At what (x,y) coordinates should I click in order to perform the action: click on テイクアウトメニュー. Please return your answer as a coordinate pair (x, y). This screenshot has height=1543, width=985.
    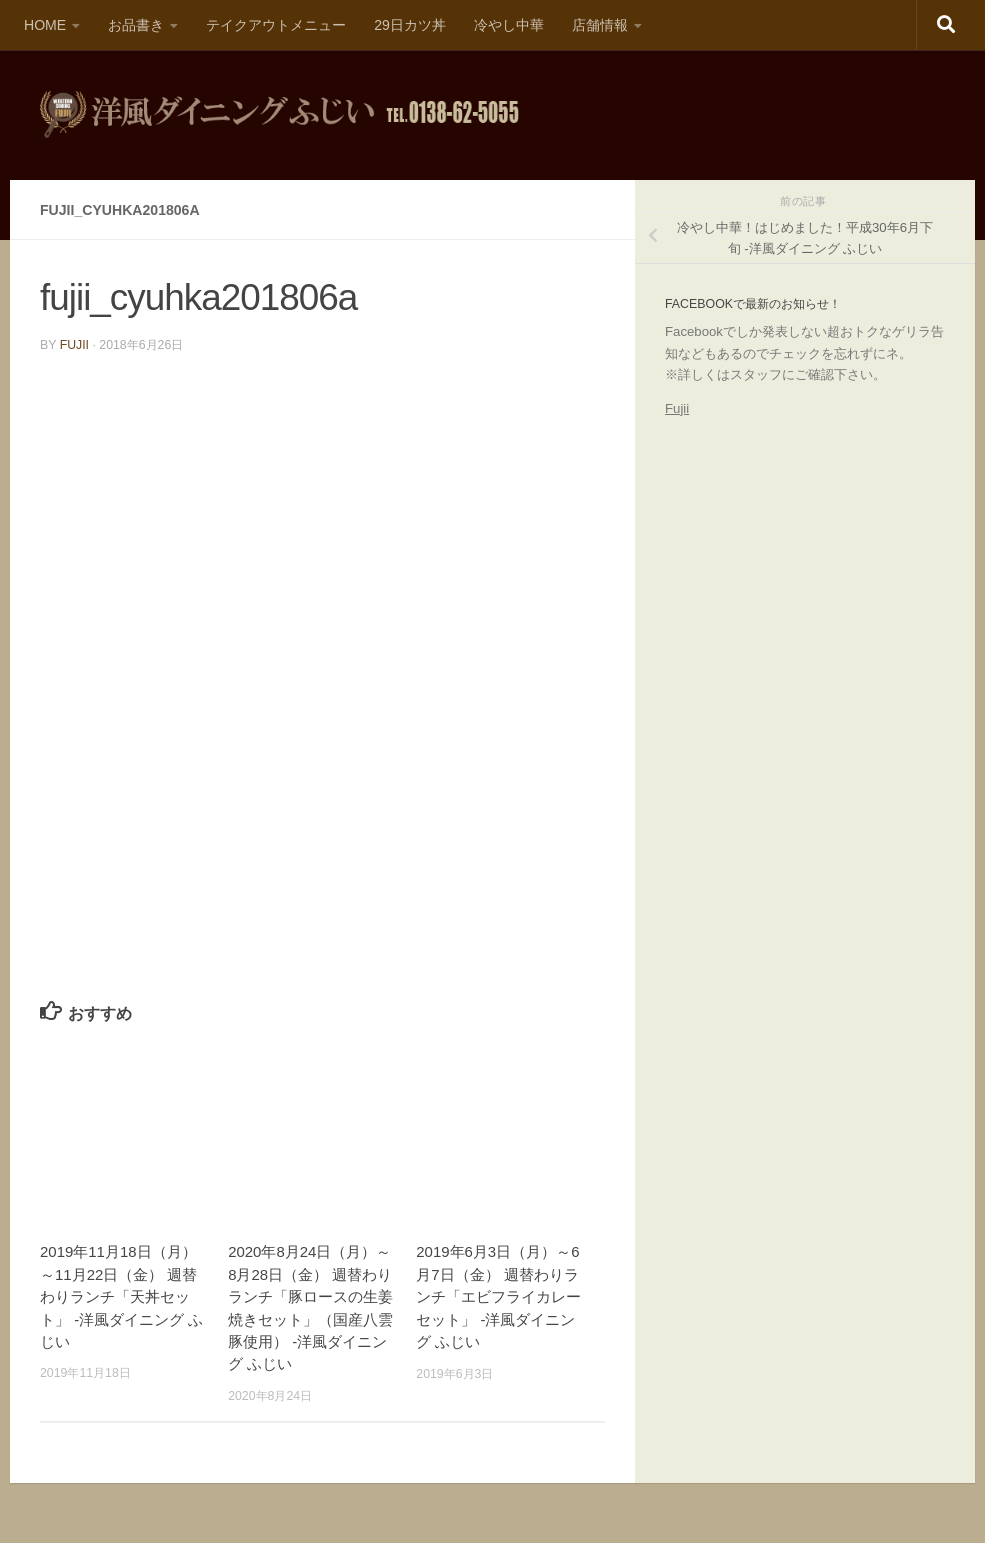
    Looking at the image, I should click on (276, 25).